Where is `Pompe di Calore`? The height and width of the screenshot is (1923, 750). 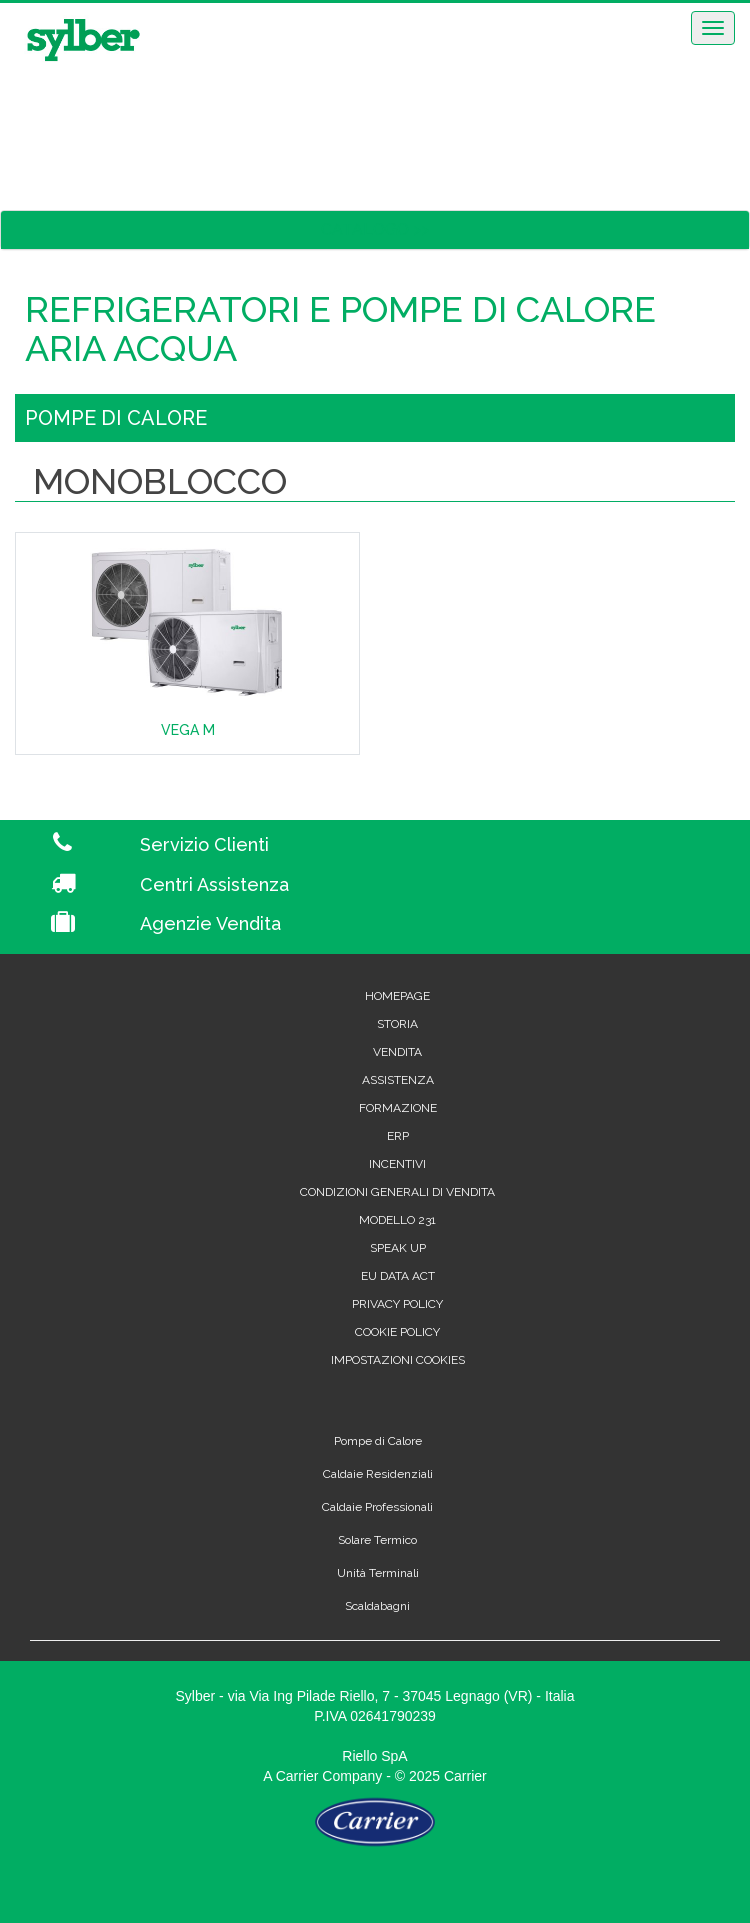
Pompe di Calore is located at coordinates (378, 1441).